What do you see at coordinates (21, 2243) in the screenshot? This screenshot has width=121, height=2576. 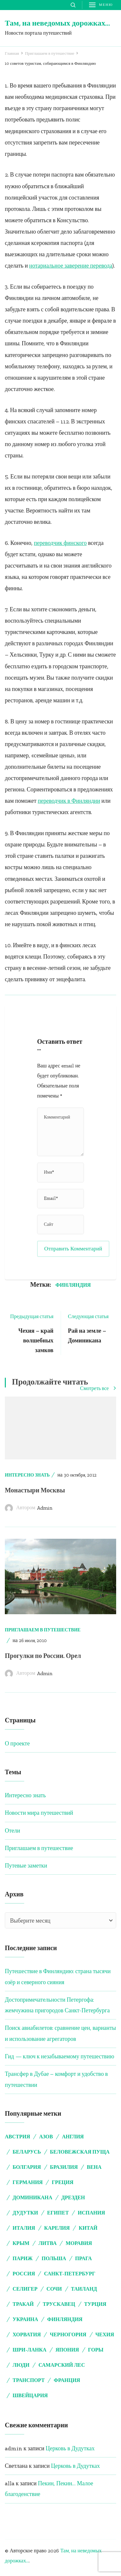 I see `Крым [Крым (7 элементов)]` at bounding box center [21, 2243].